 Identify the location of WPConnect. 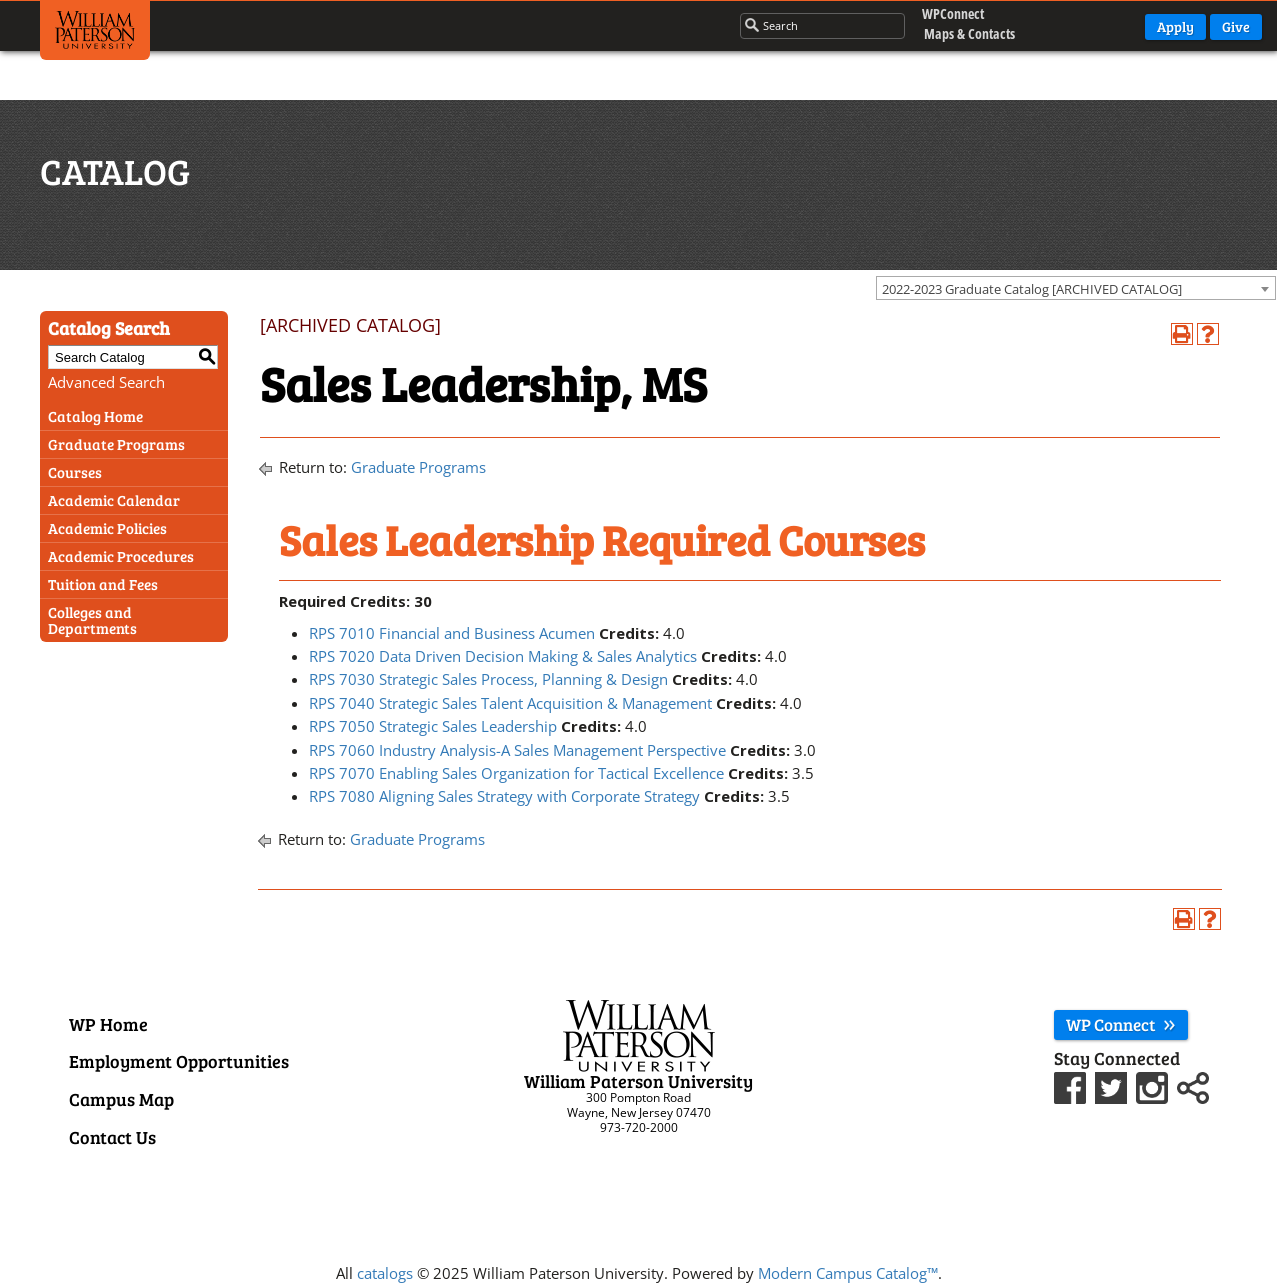
(948, 14).